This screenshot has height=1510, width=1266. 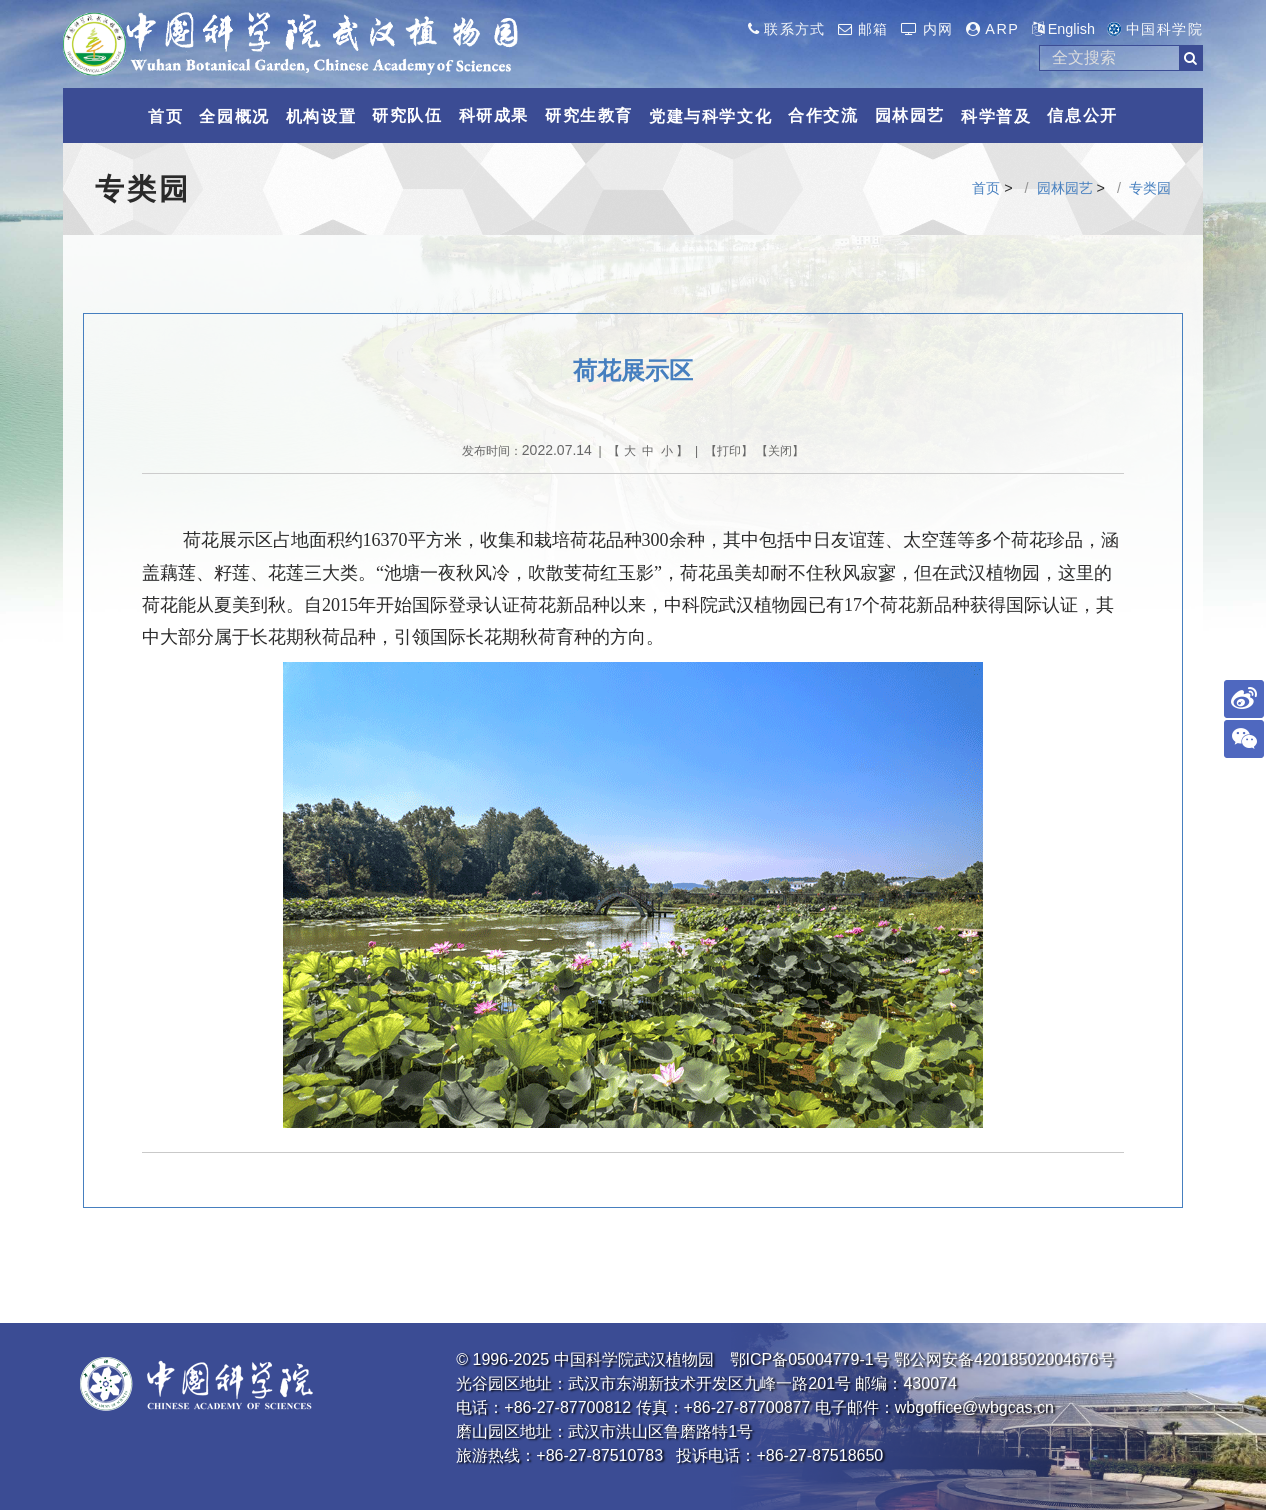 What do you see at coordinates (810, 1359) in the screenshot?
I see `鄂ICP备05004779-1号` at bounding box center [810, 1359].